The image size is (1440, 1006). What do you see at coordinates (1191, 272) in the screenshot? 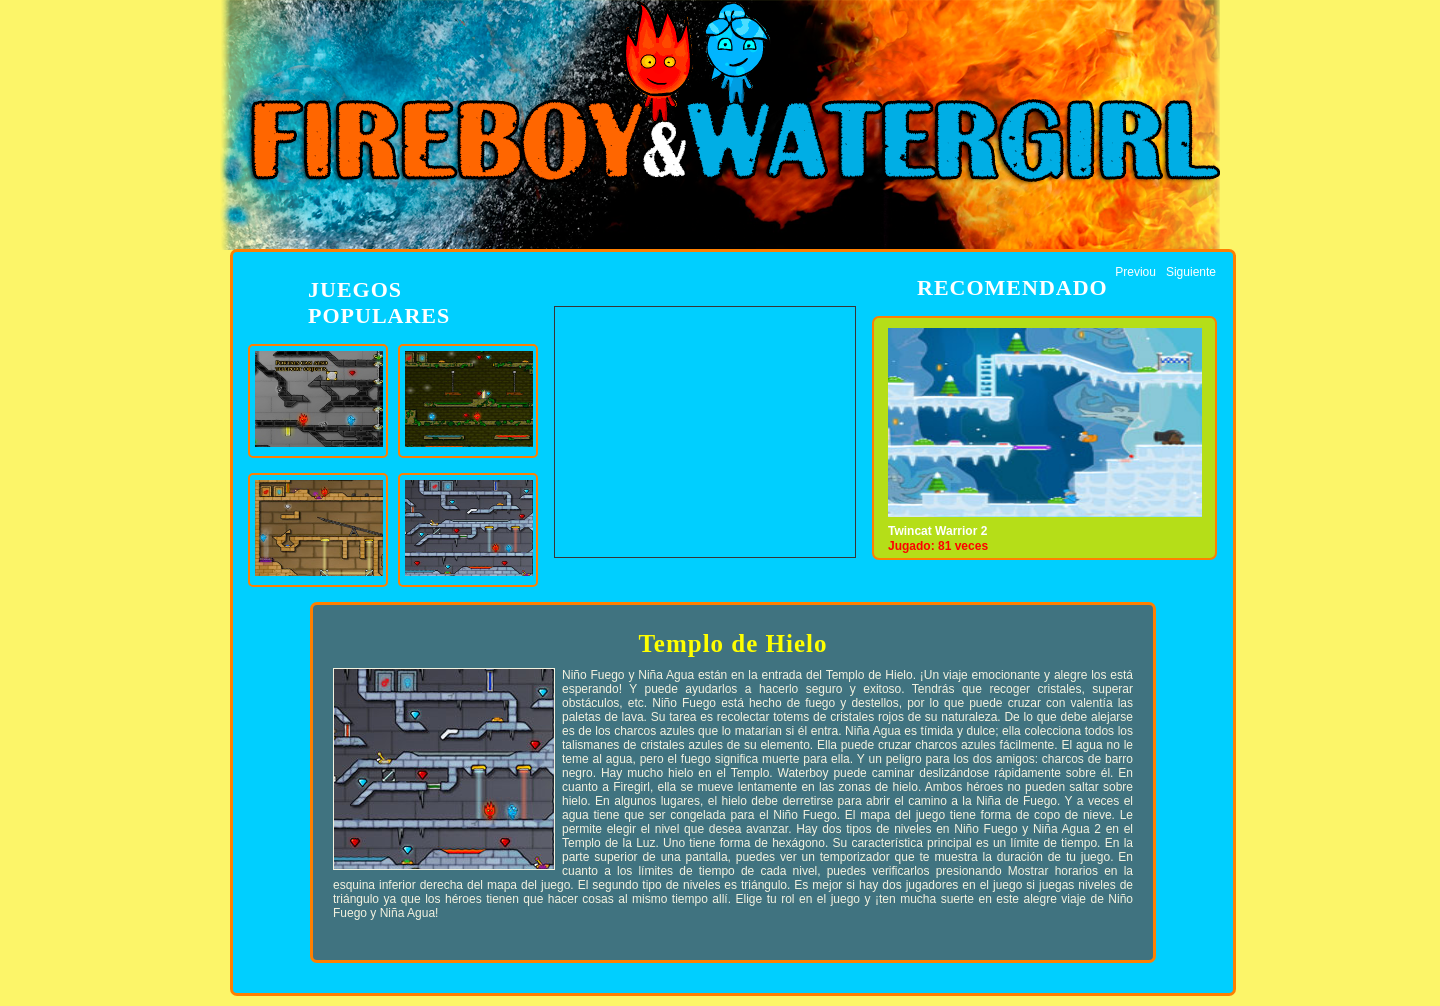
I see `Siguiente` at bounding box center [1191, 272].